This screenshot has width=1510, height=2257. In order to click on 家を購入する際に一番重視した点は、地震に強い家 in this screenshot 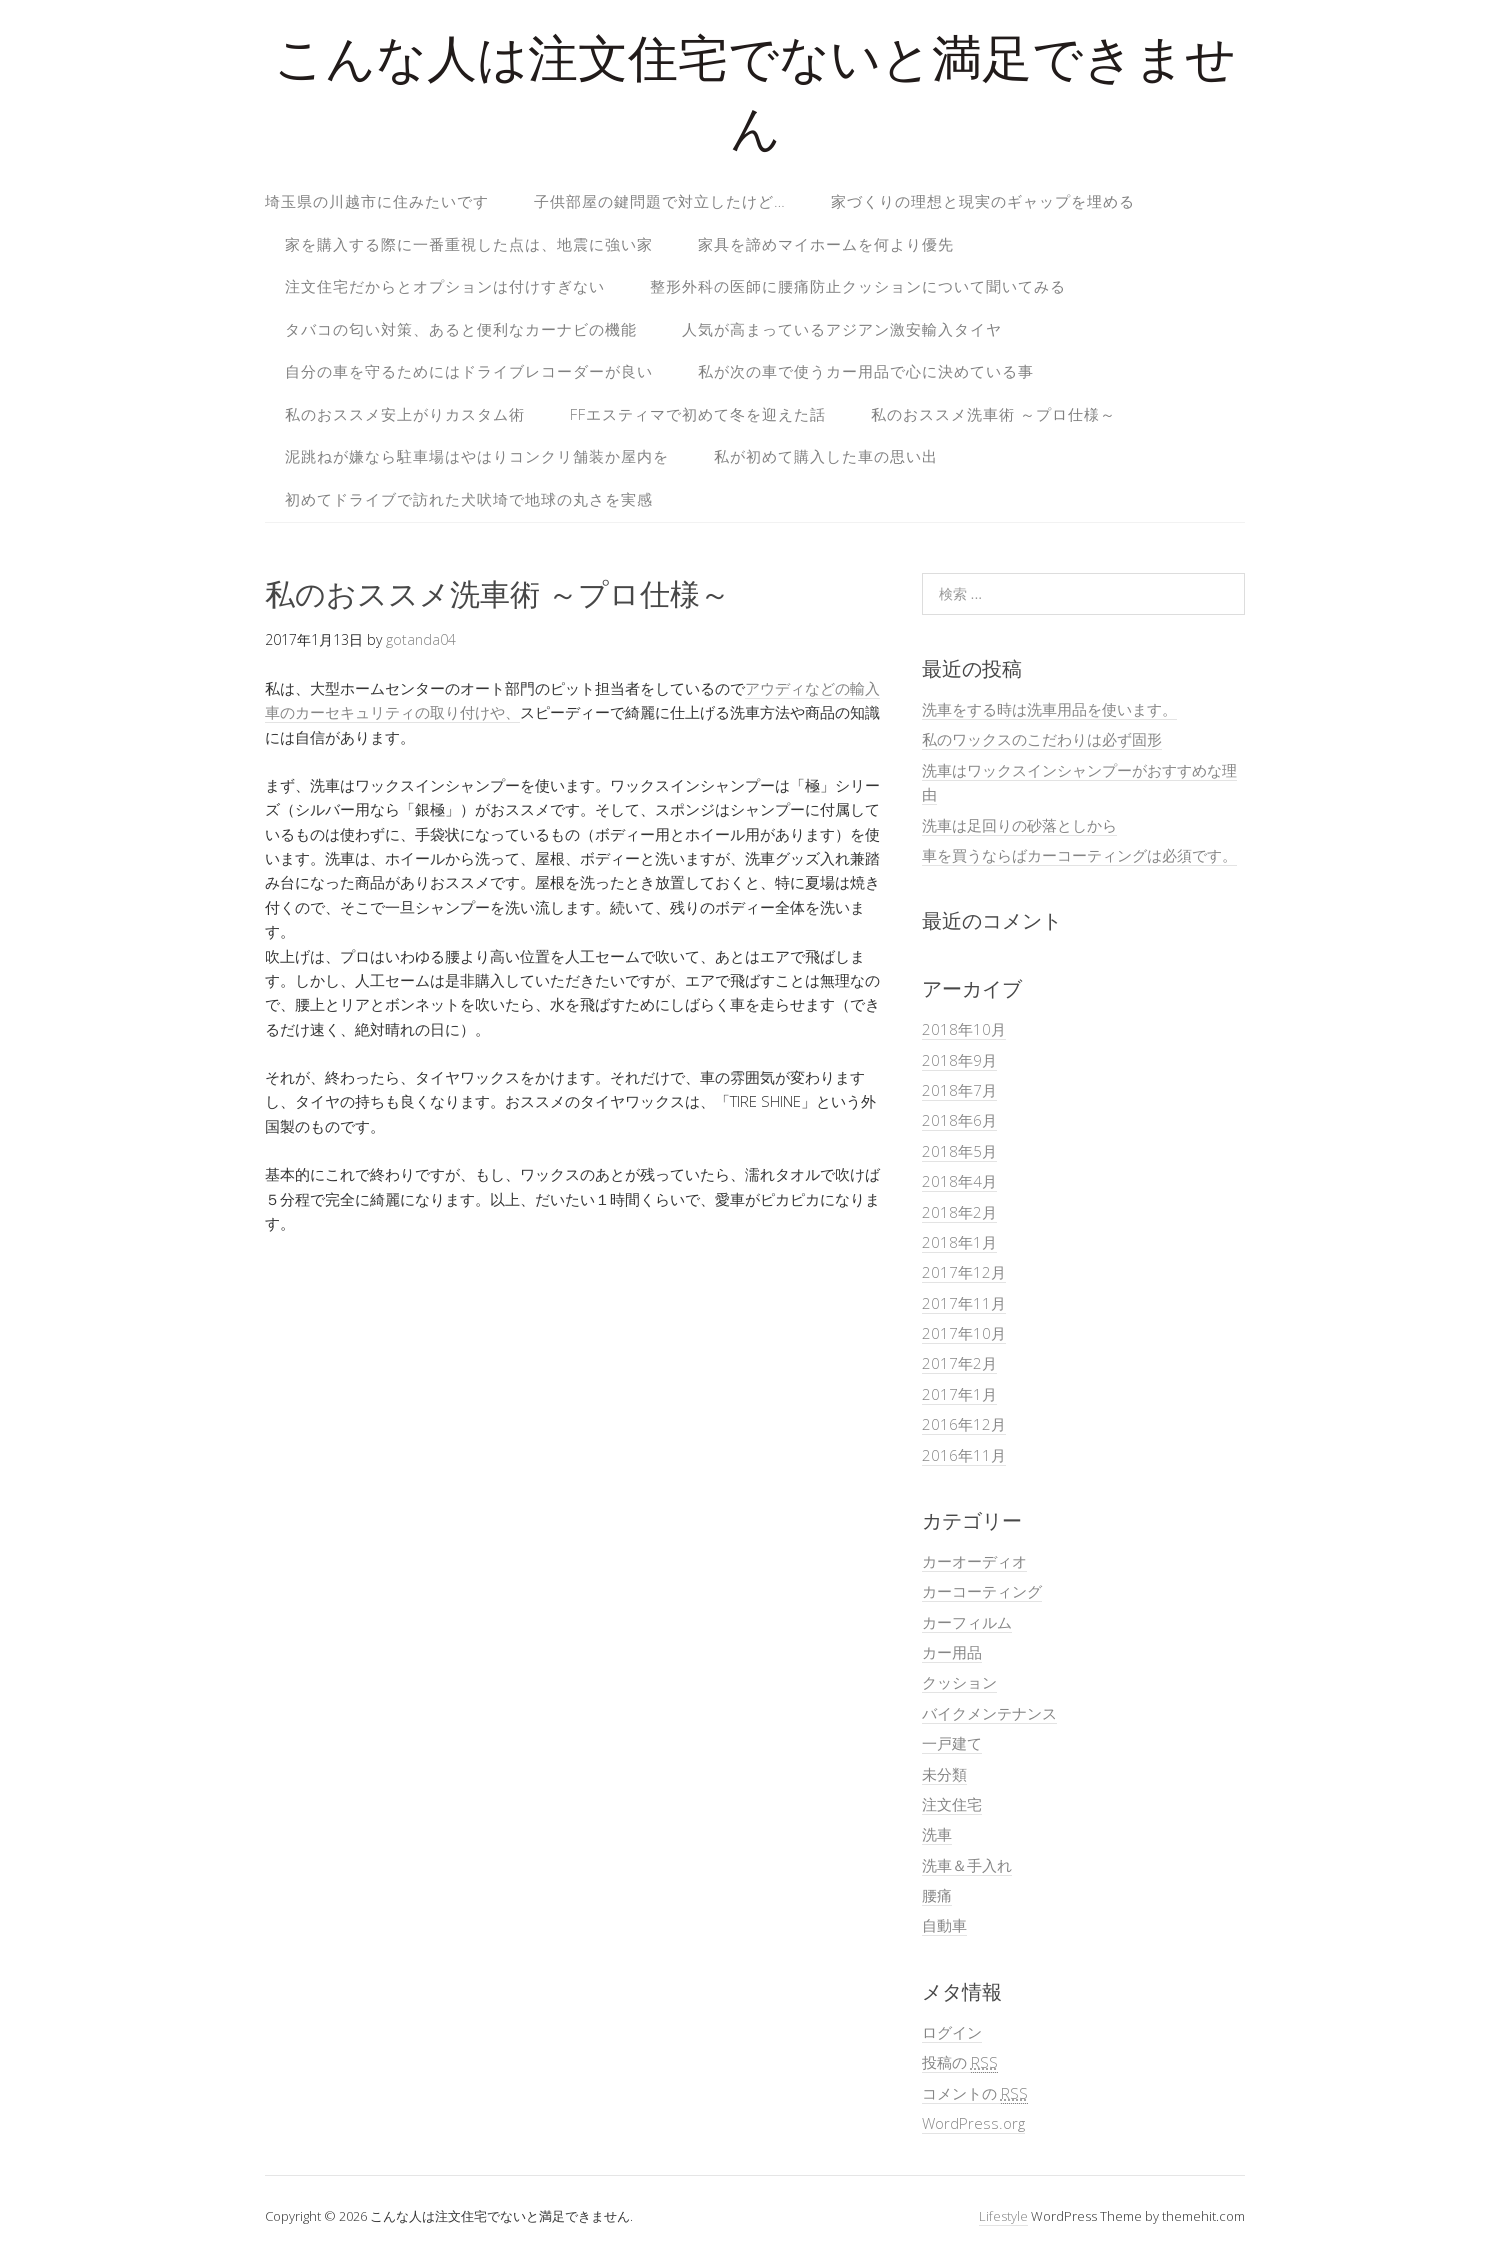, I will do `click(469, 244)`.